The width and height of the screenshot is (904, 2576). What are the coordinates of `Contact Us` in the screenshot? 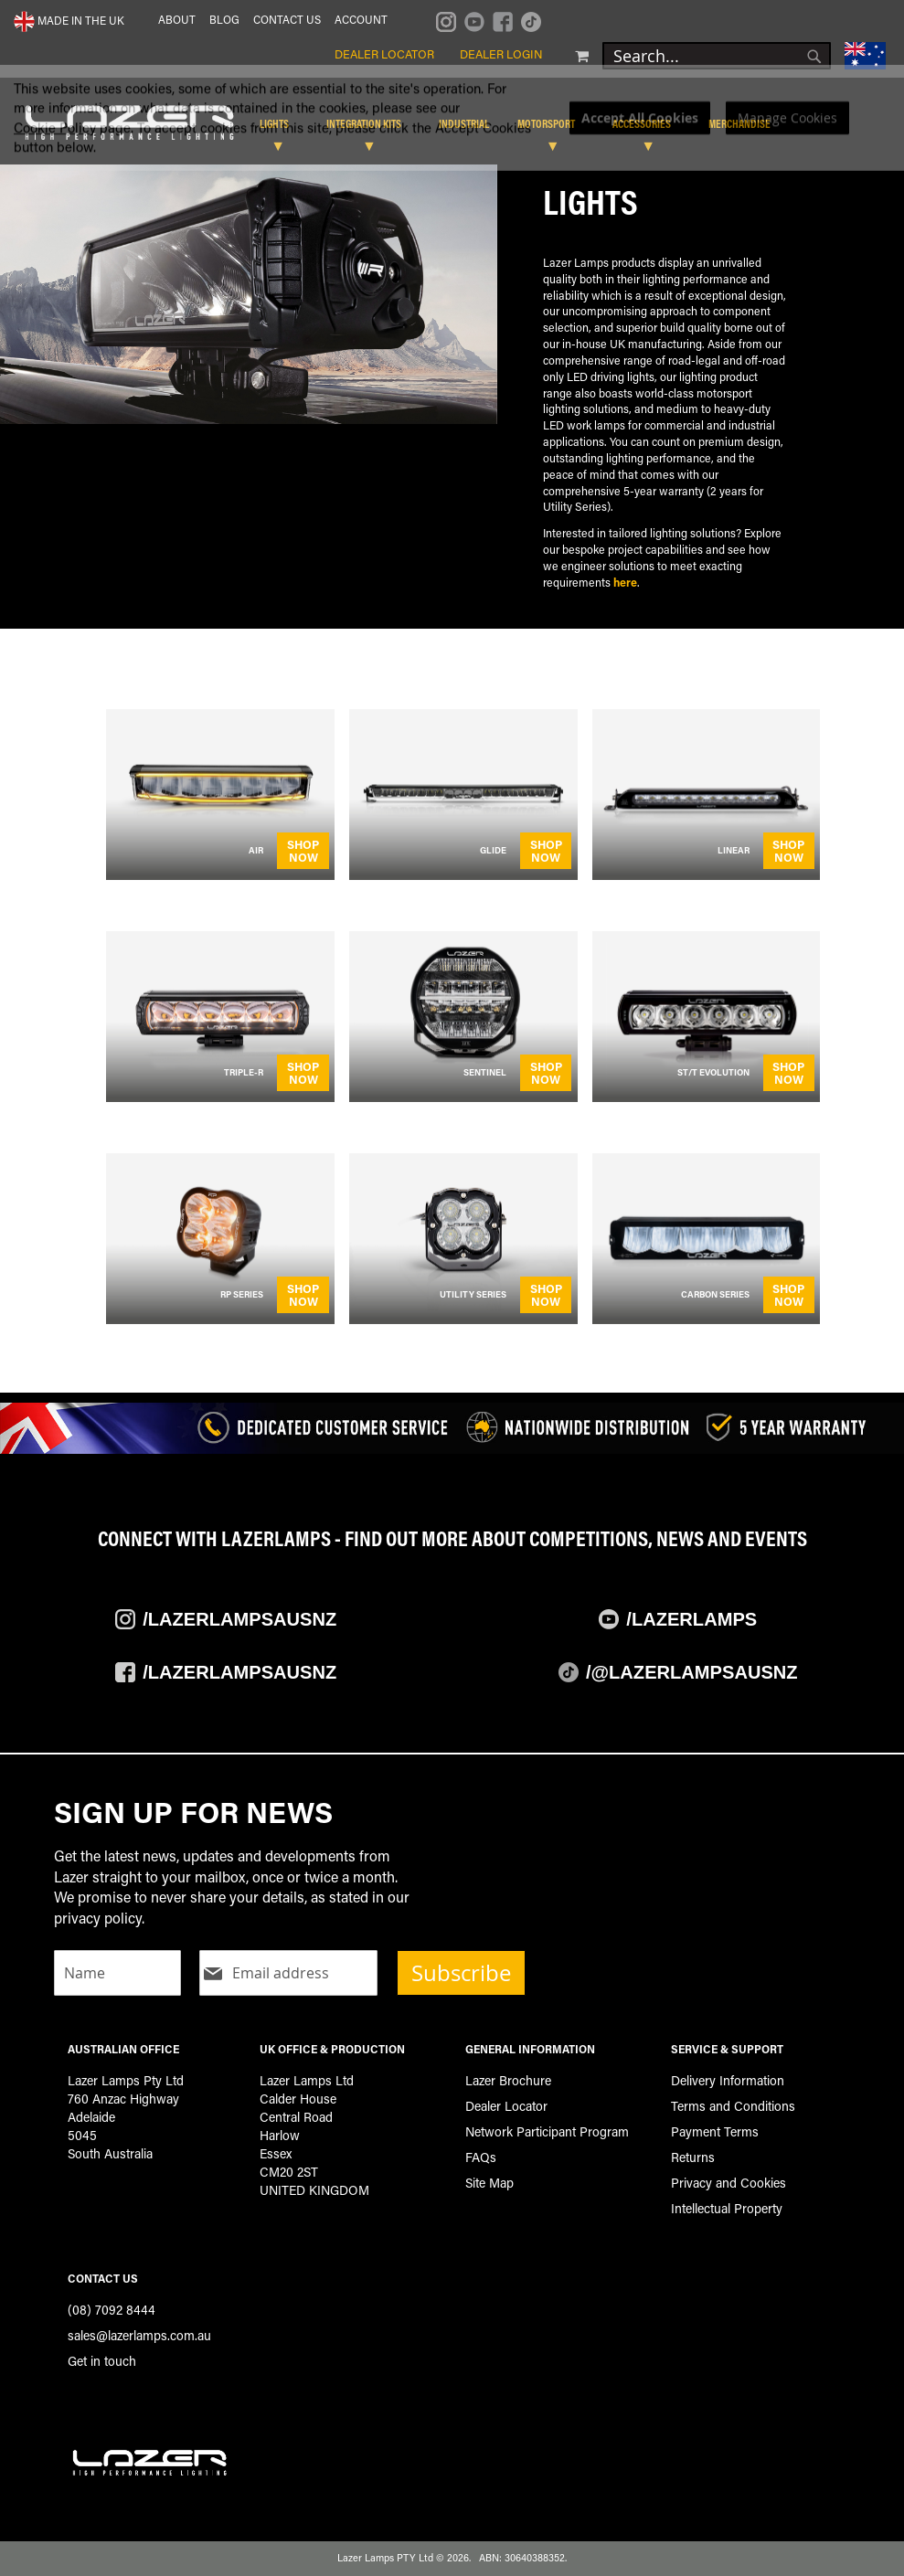 It's located at (287, 19).